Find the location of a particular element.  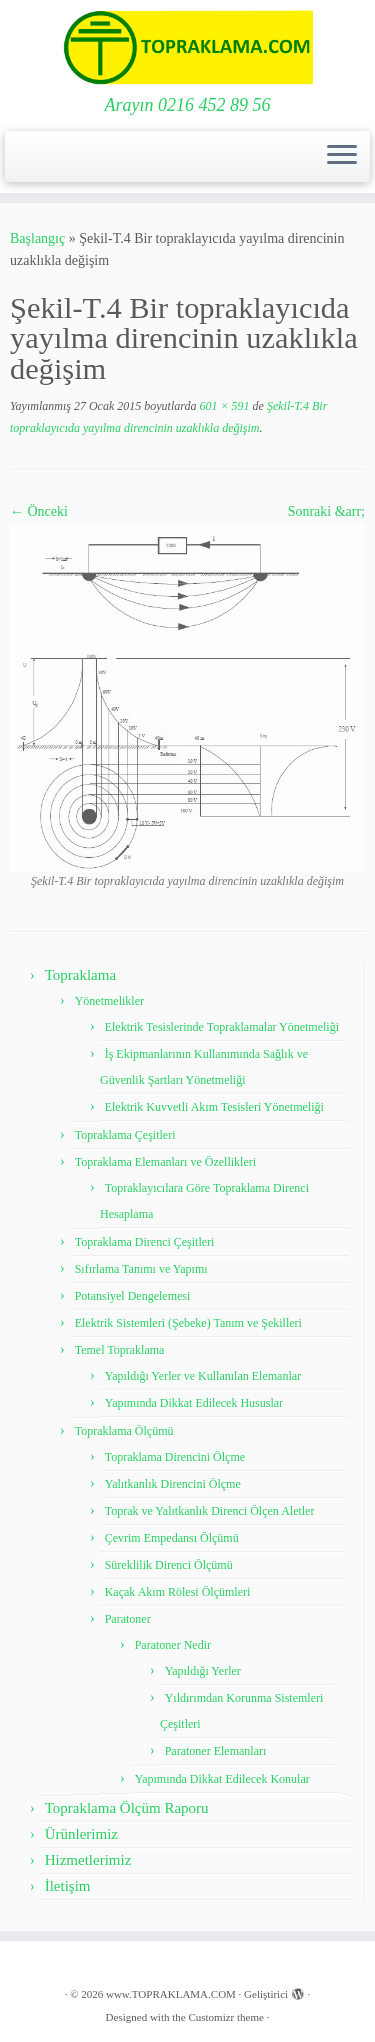

Yapımında Dikkat Edilecek Konular is located at coordinates (222, 1779).